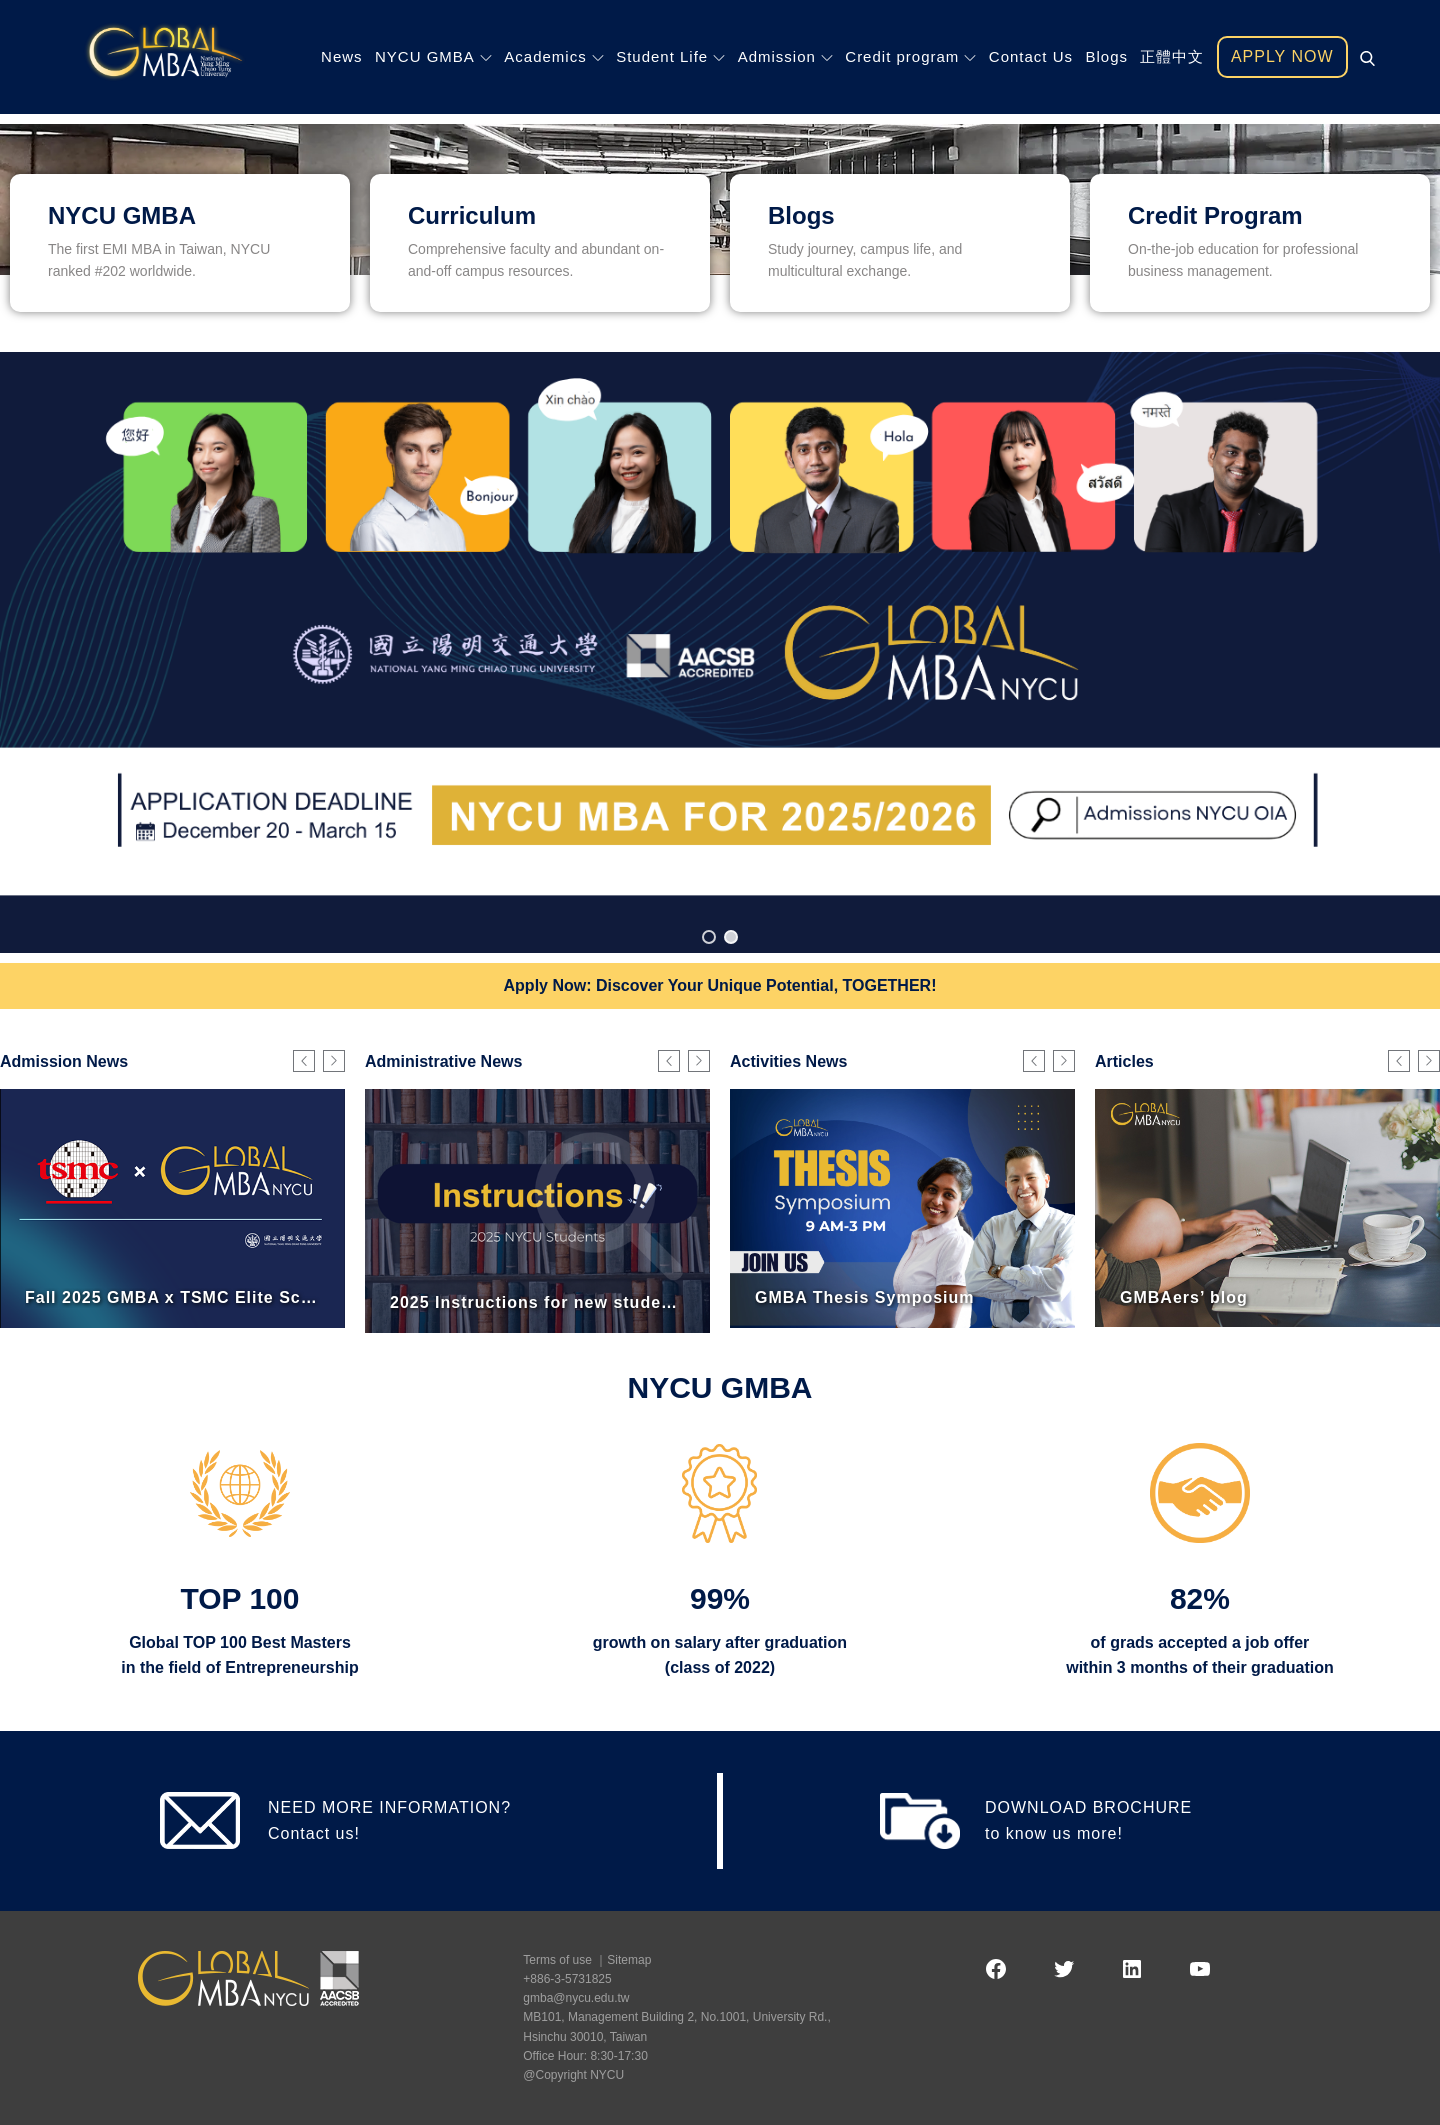  What do you see at coordinates (576, 1998) in the screenshot?
I see `gmba@nycu.edu.tw` at bounding box center [576, 1998].